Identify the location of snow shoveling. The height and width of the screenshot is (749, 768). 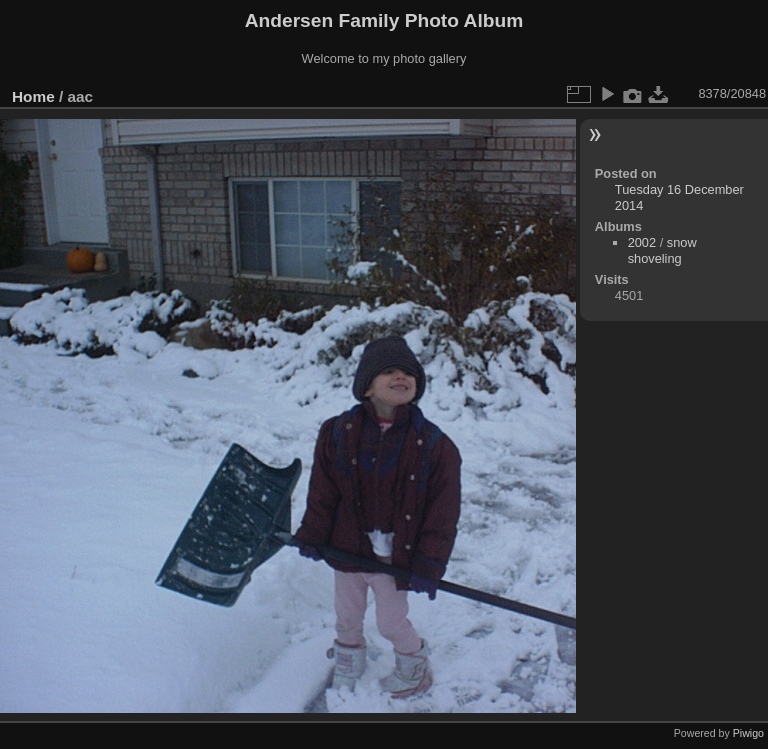
(662, 250).